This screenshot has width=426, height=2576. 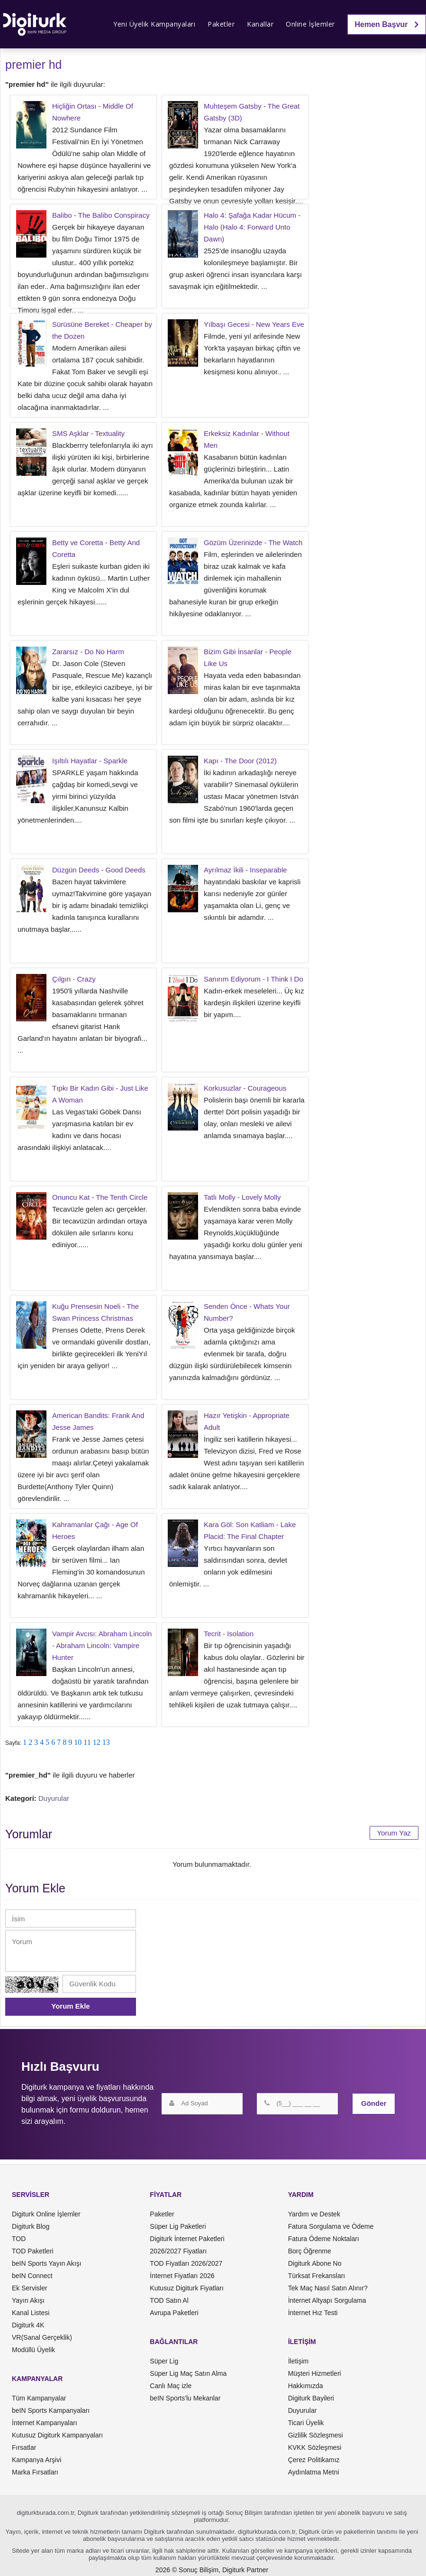 I want to click on Kutusuz Digiturk Kampanyaları, so click(x=57, y=2435).